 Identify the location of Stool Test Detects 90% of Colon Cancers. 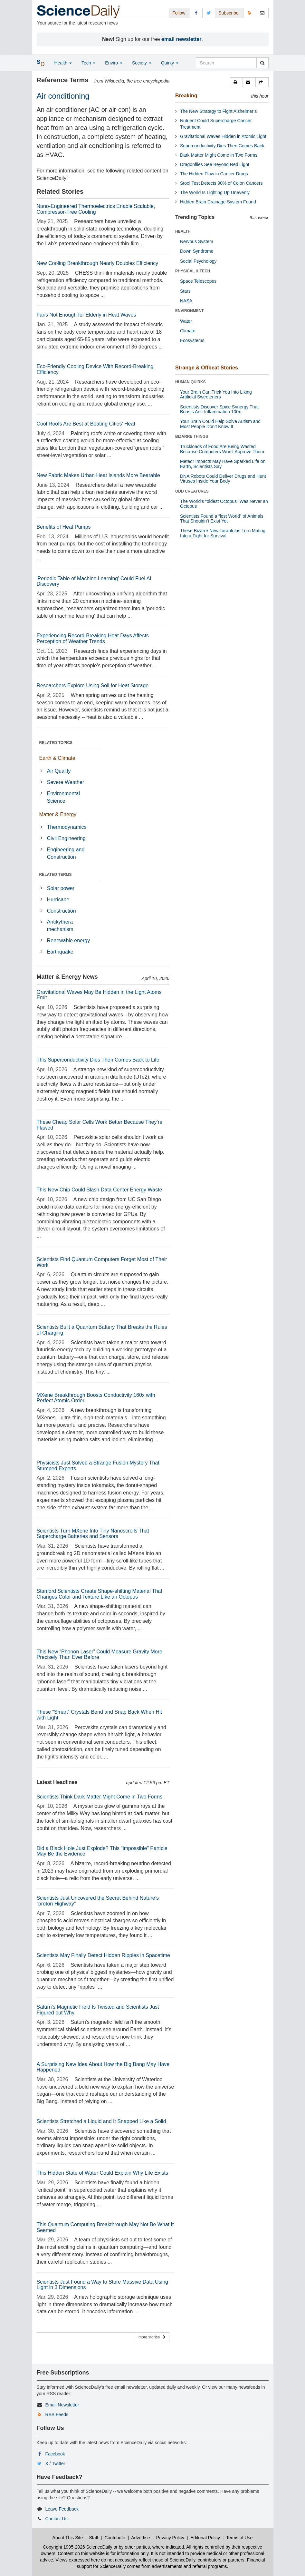
(221, 183).